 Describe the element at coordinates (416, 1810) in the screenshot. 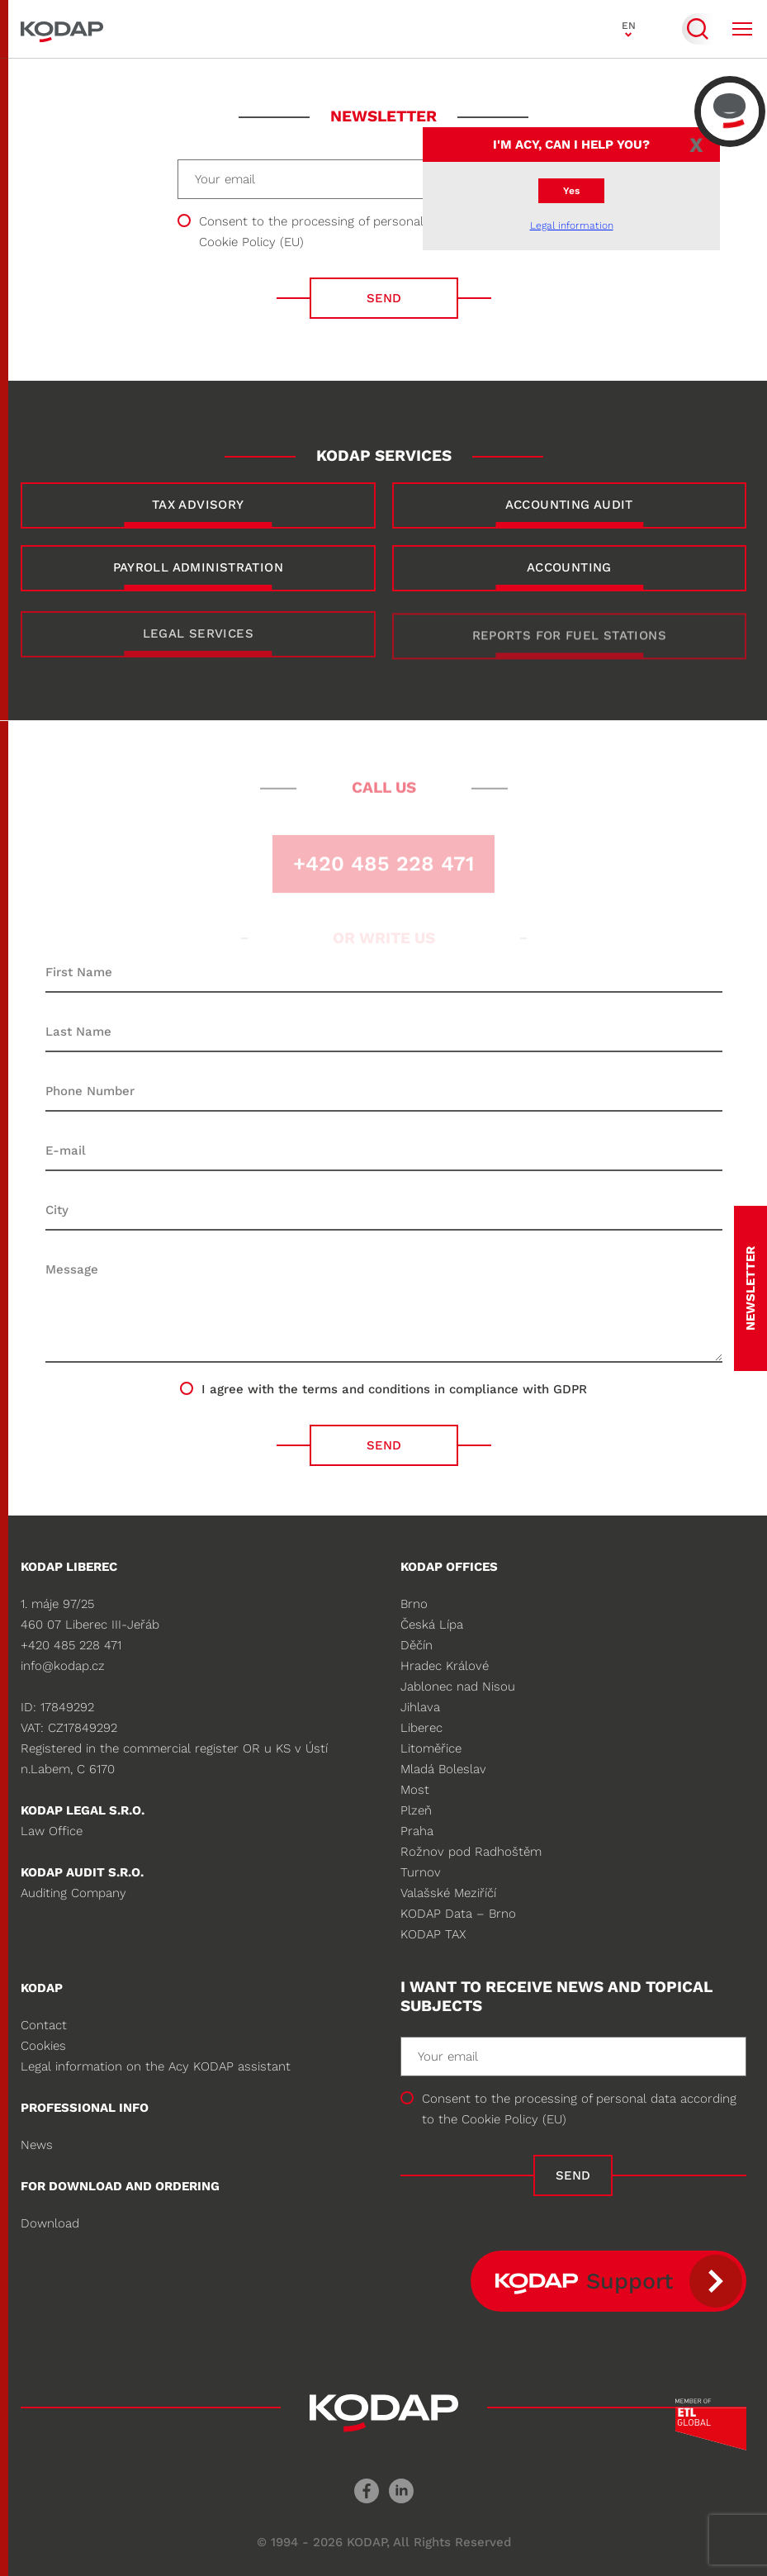

I see `Plzeň` at that location.